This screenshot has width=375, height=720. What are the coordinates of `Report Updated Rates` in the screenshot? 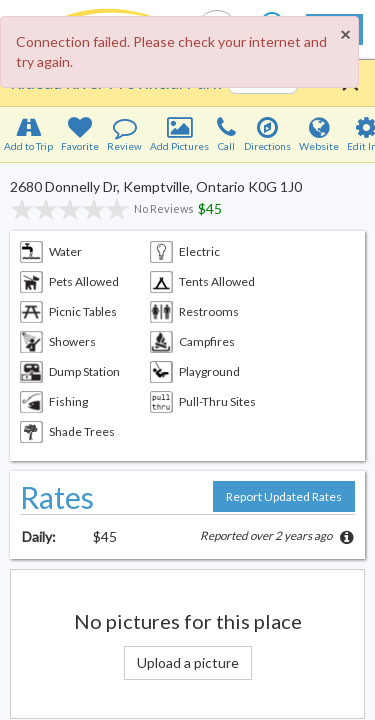 It's located at (284, 496).